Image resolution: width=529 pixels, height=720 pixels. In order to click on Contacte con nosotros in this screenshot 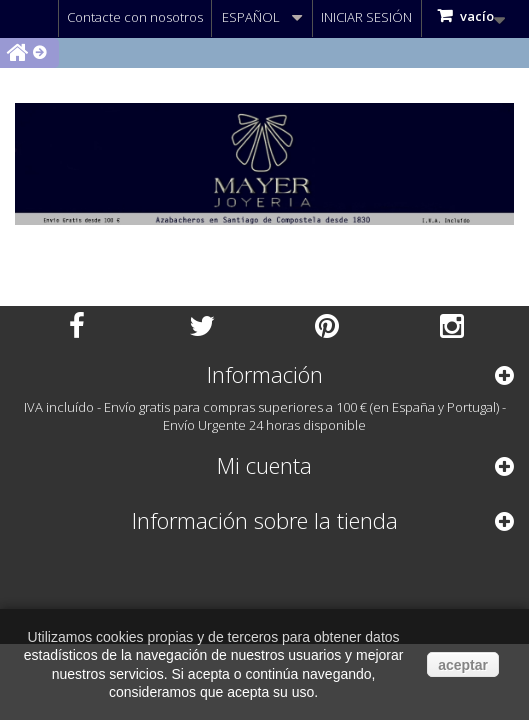, I will do `click(135, 17)`.